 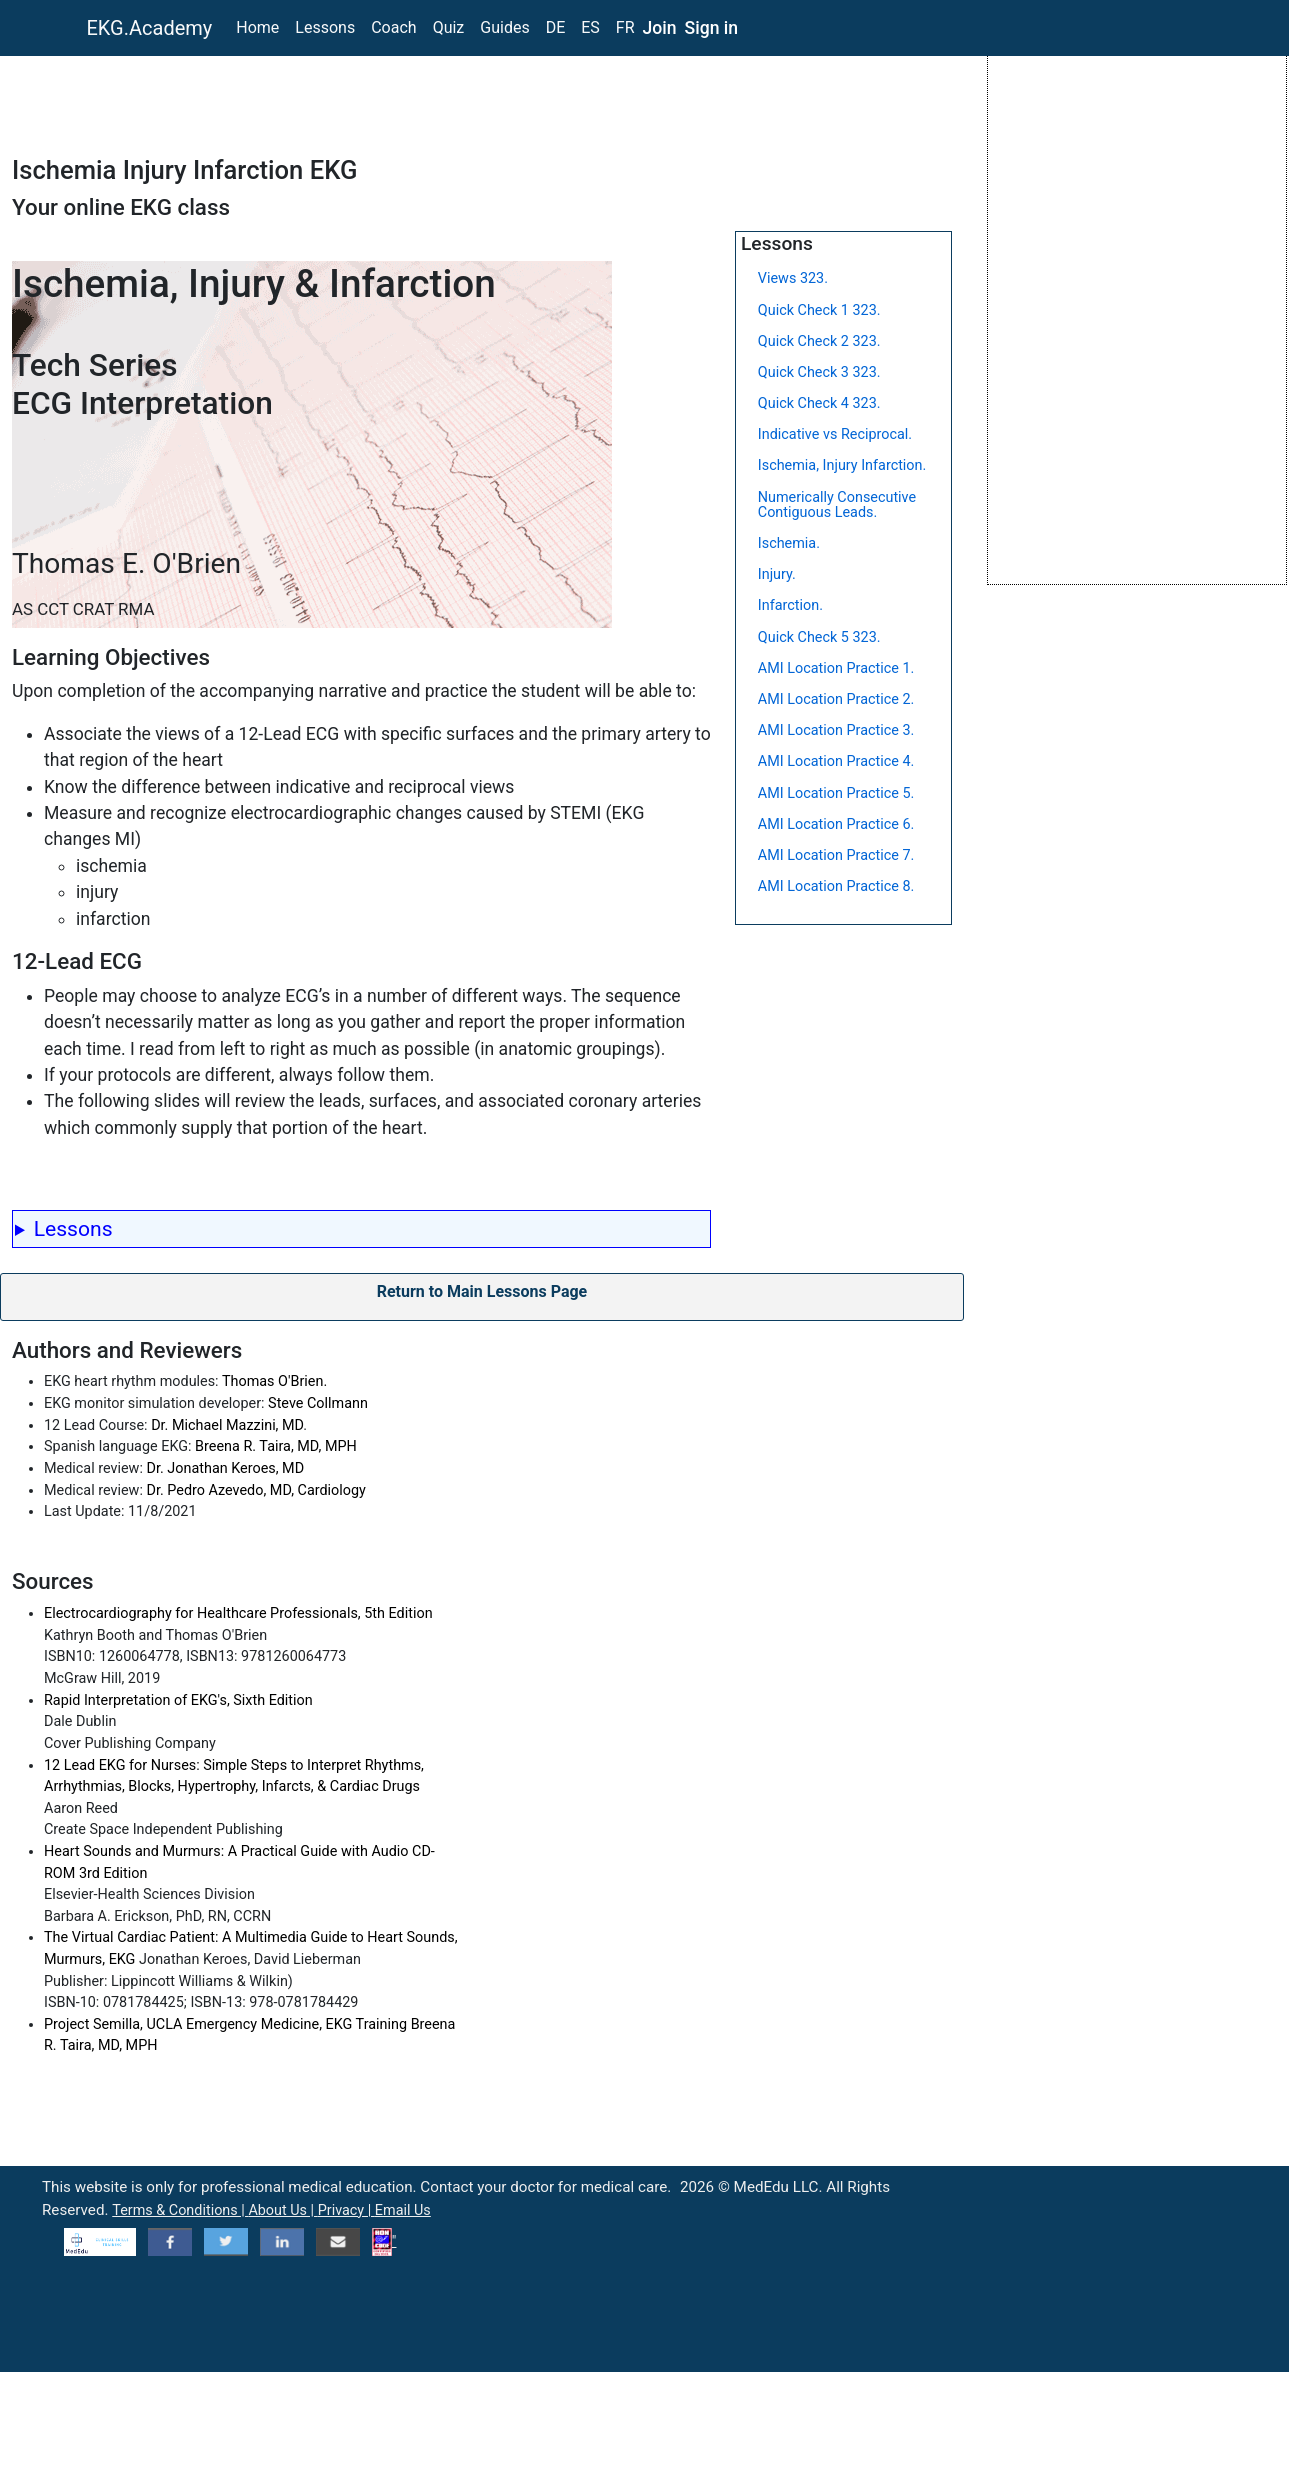 What do you see at coordinates (836, 761) in the screenshot?
I see `AMI Location Practice 4.` at bounding box center [836, 761].